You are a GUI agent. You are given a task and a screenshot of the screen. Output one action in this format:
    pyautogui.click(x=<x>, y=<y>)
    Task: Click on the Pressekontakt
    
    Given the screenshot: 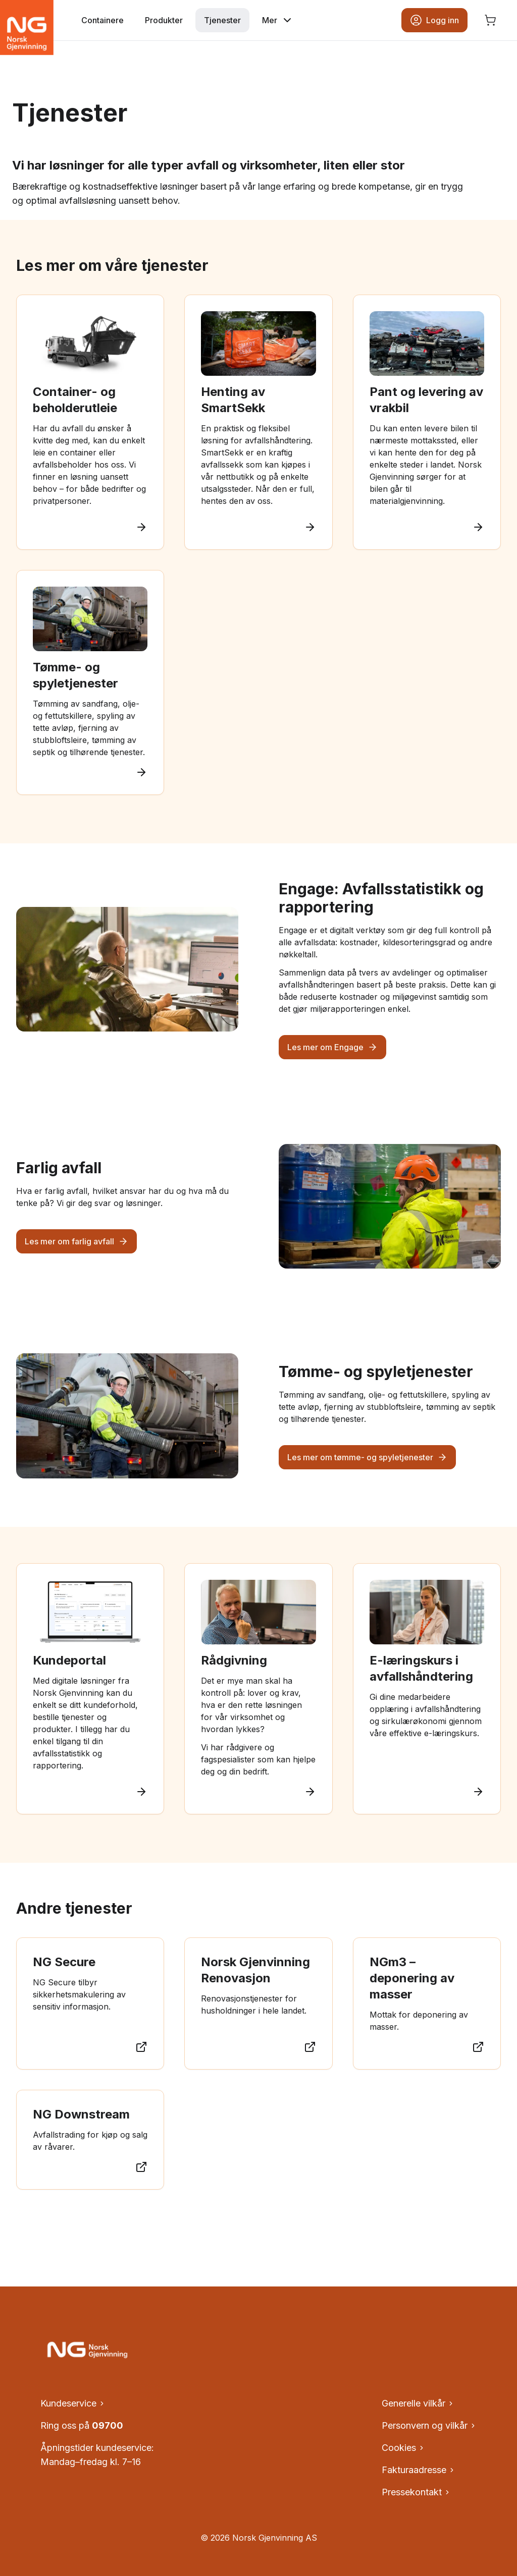 What is the action you would take?
    pyautogui.click(x=416, y=2492)
    